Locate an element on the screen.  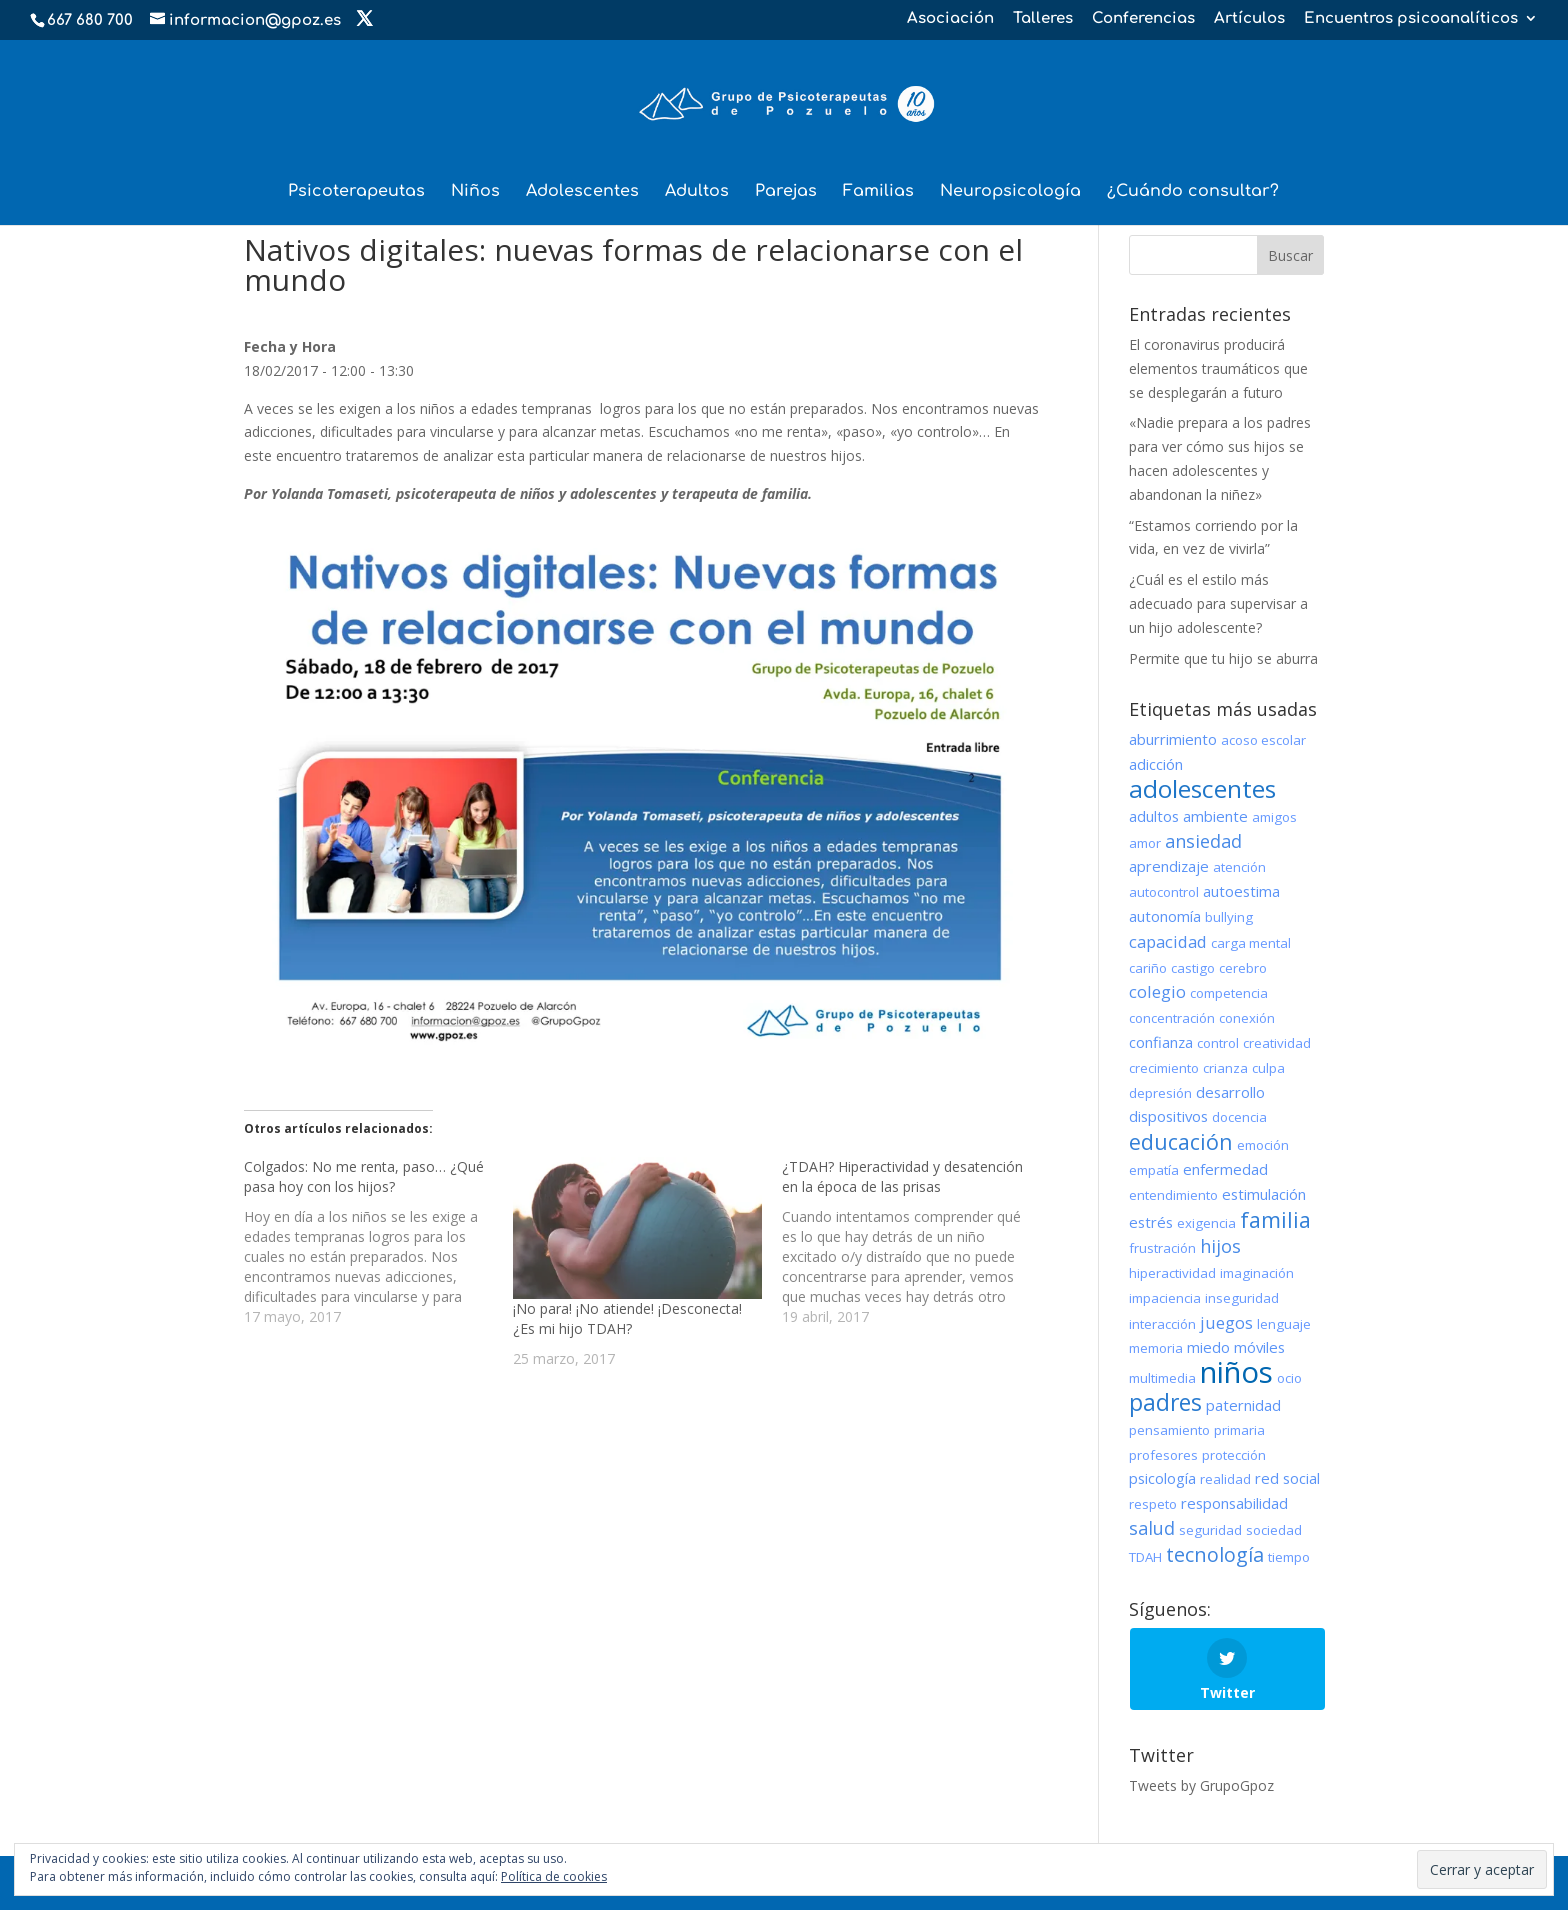
adultos is located at coordinates (1154, 816).